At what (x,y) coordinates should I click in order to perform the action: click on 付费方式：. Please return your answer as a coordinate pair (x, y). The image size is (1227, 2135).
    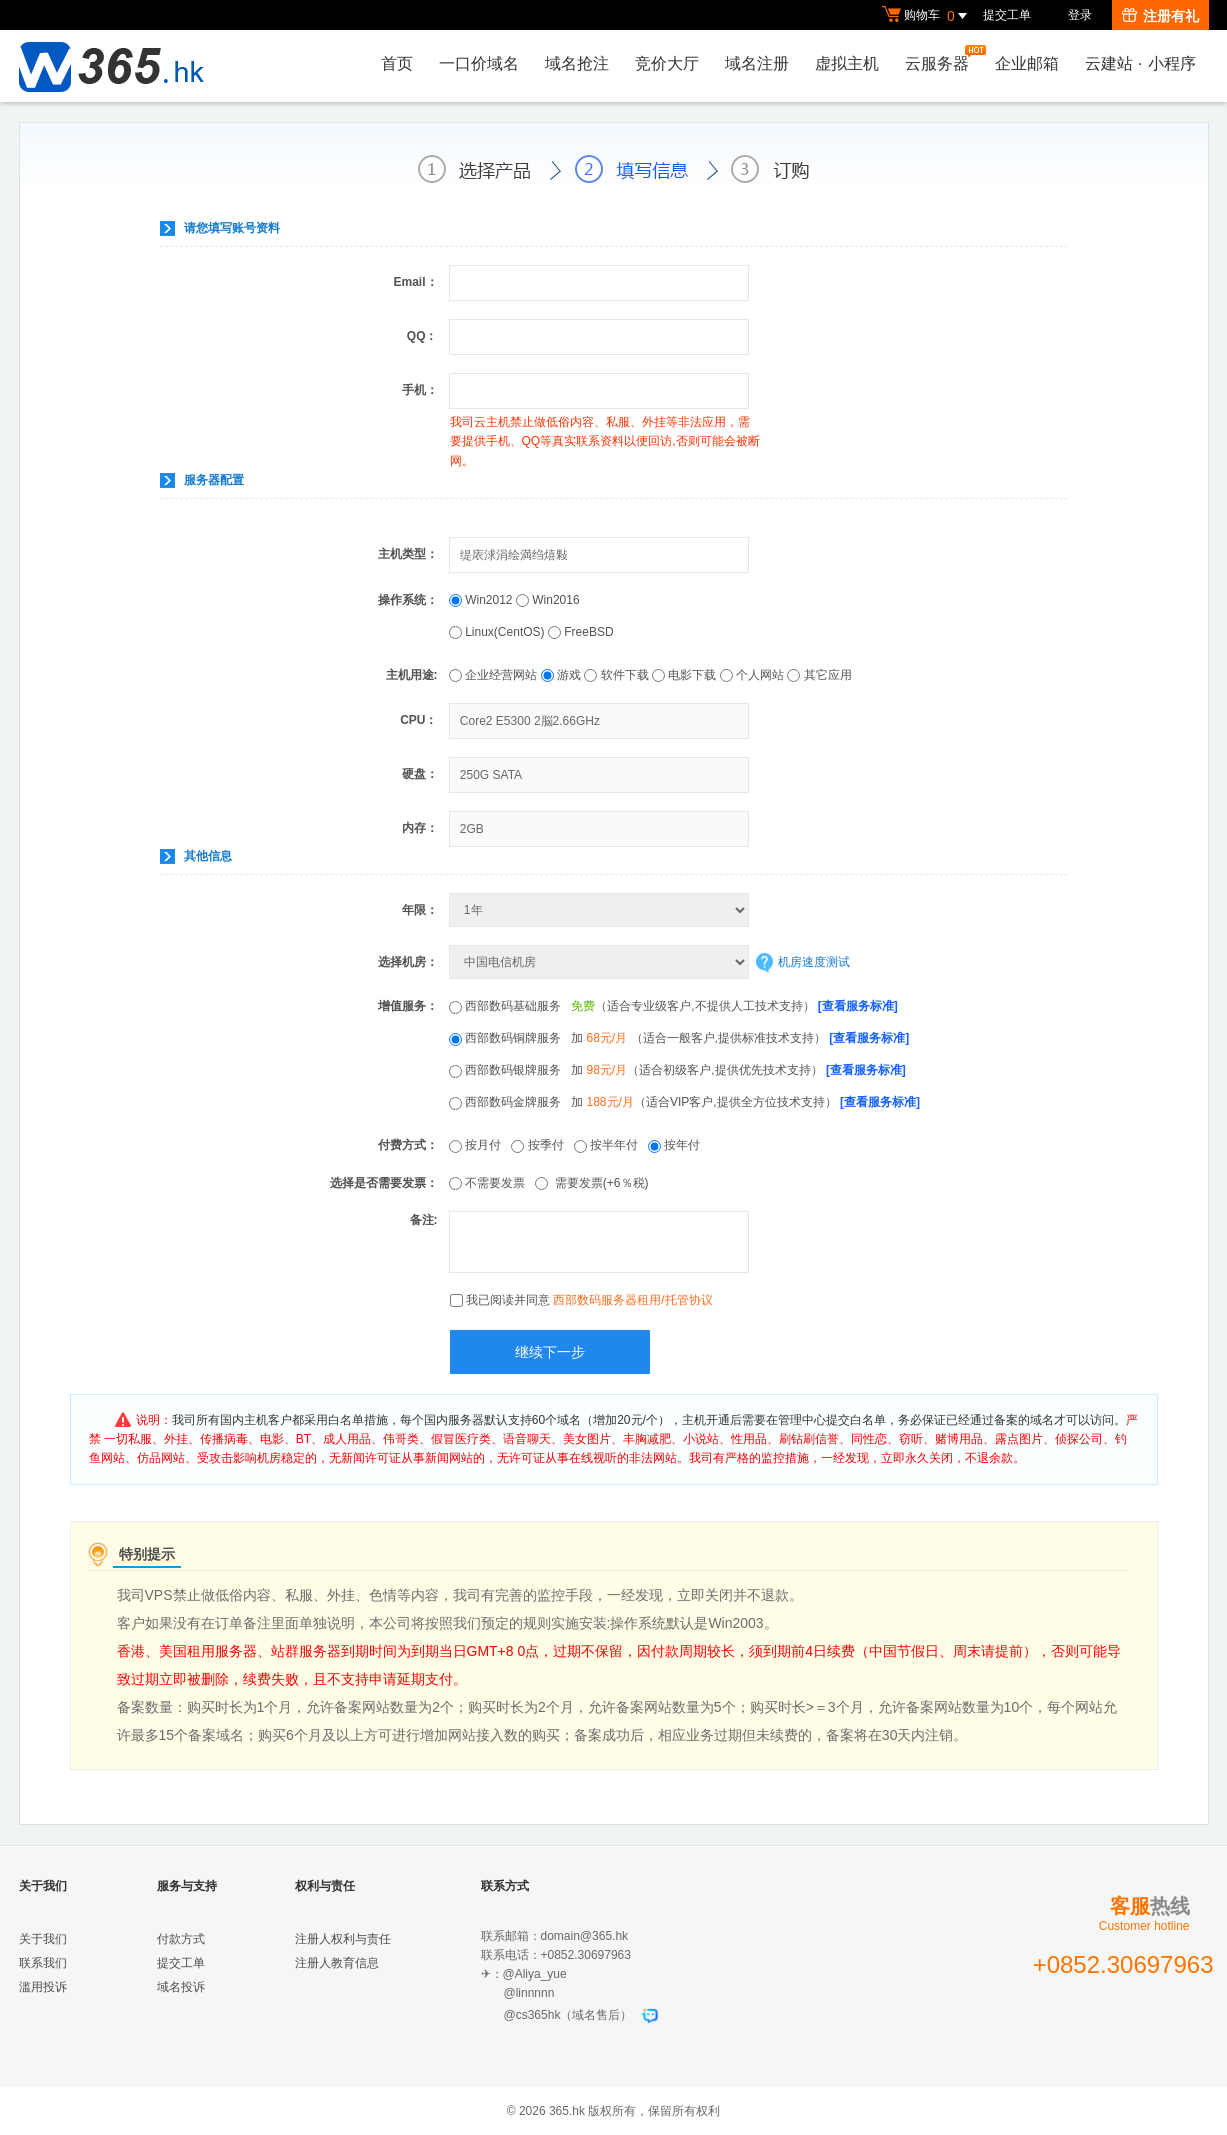
    Looking at the image, I should click on (408, 1145).